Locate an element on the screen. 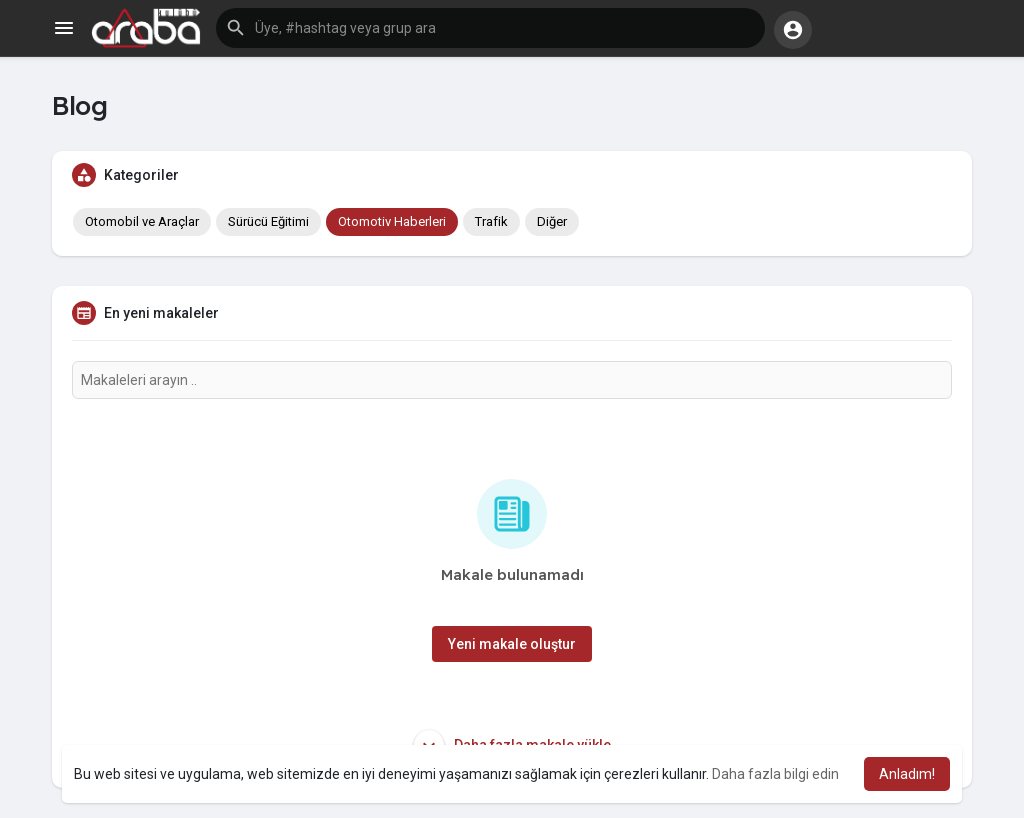  Otomobil ve Araçlar is located at coordinates (142, 221).